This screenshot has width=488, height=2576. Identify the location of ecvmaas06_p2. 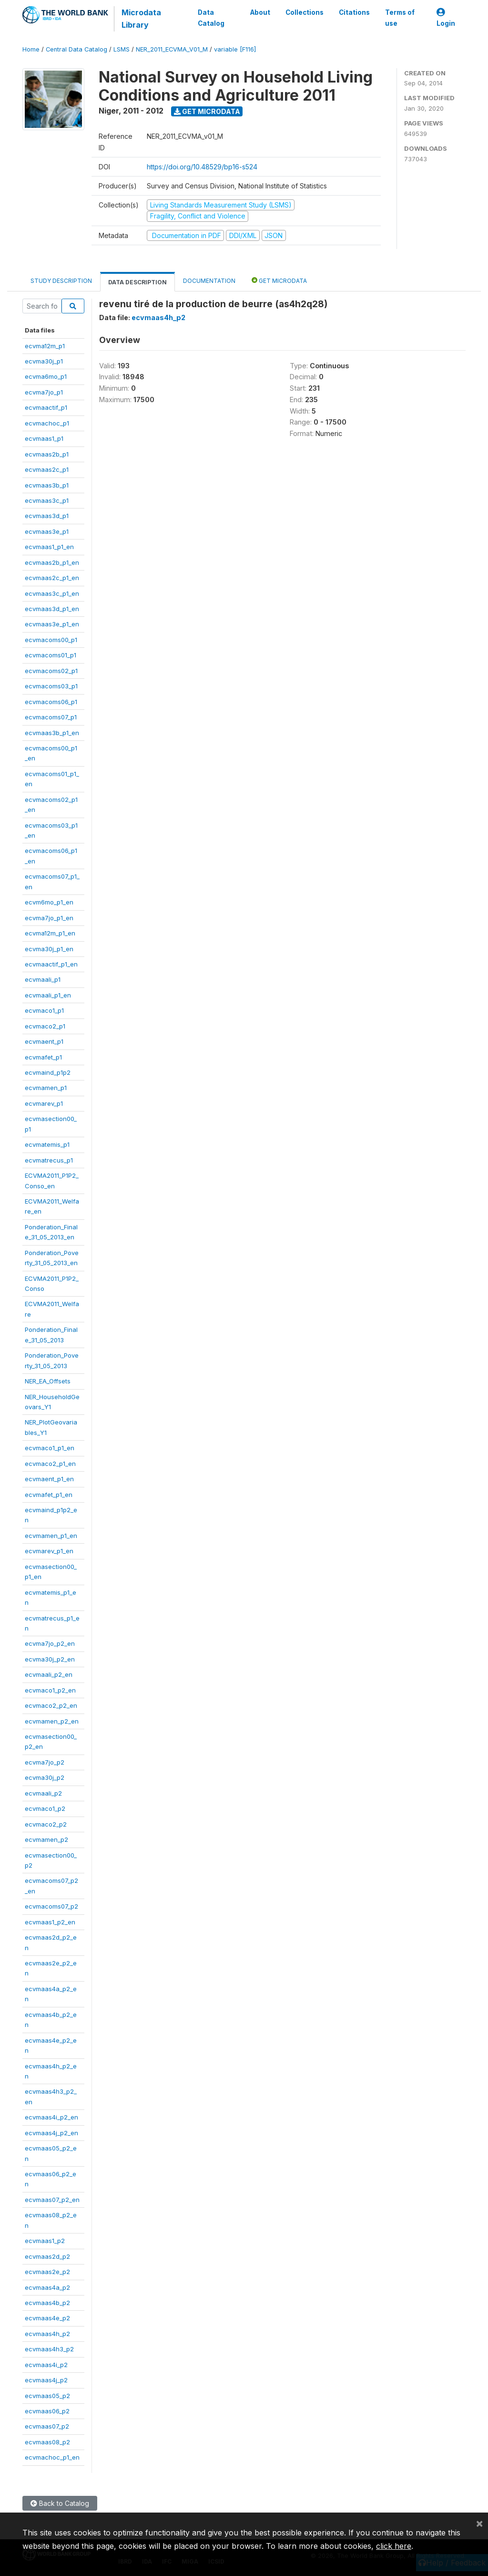
(47, 2411).